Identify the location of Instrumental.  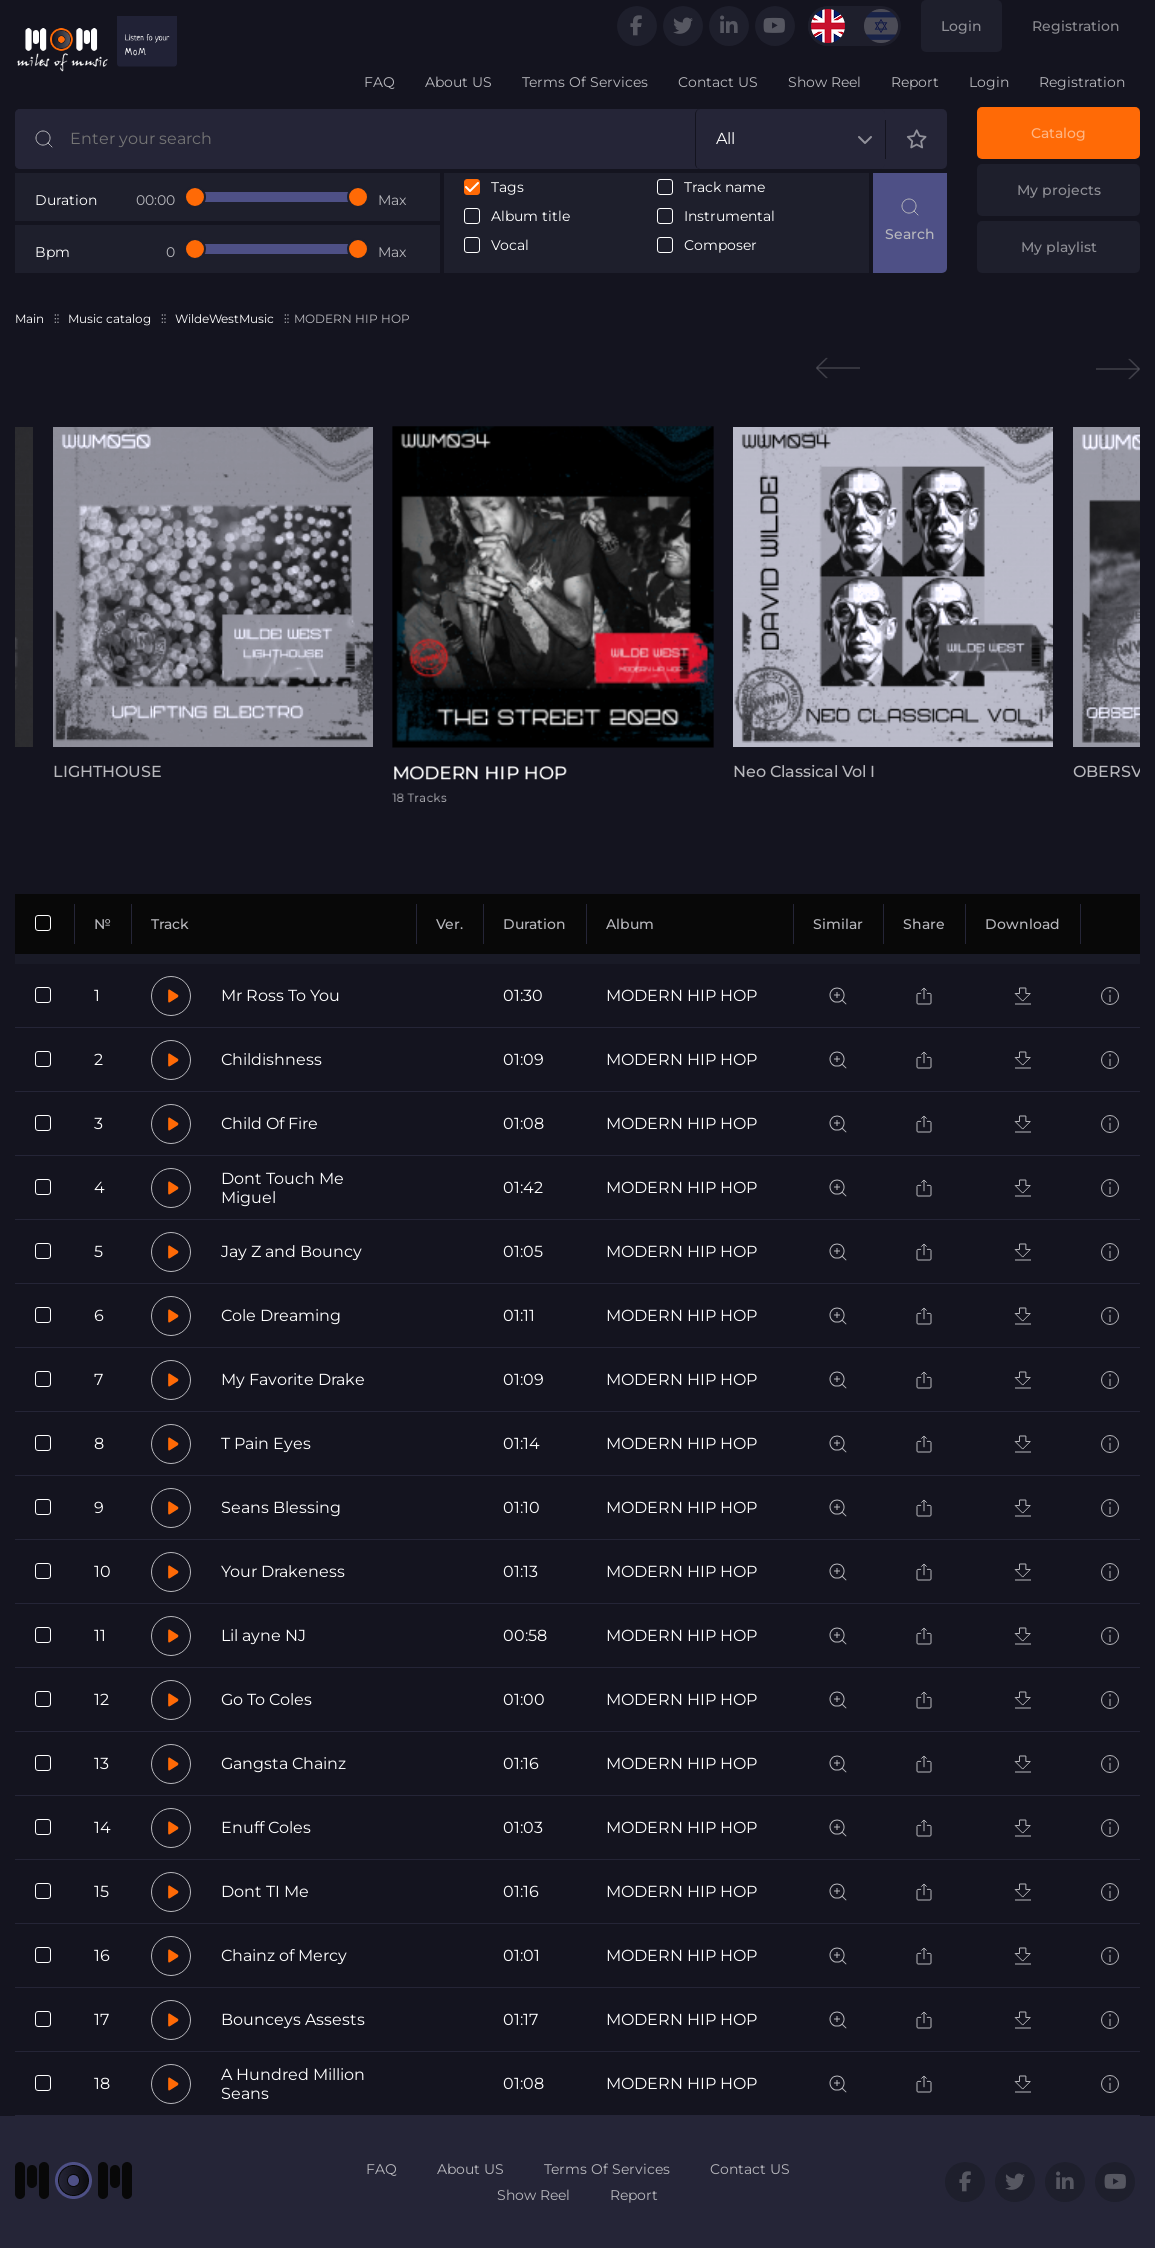
(729, 216).